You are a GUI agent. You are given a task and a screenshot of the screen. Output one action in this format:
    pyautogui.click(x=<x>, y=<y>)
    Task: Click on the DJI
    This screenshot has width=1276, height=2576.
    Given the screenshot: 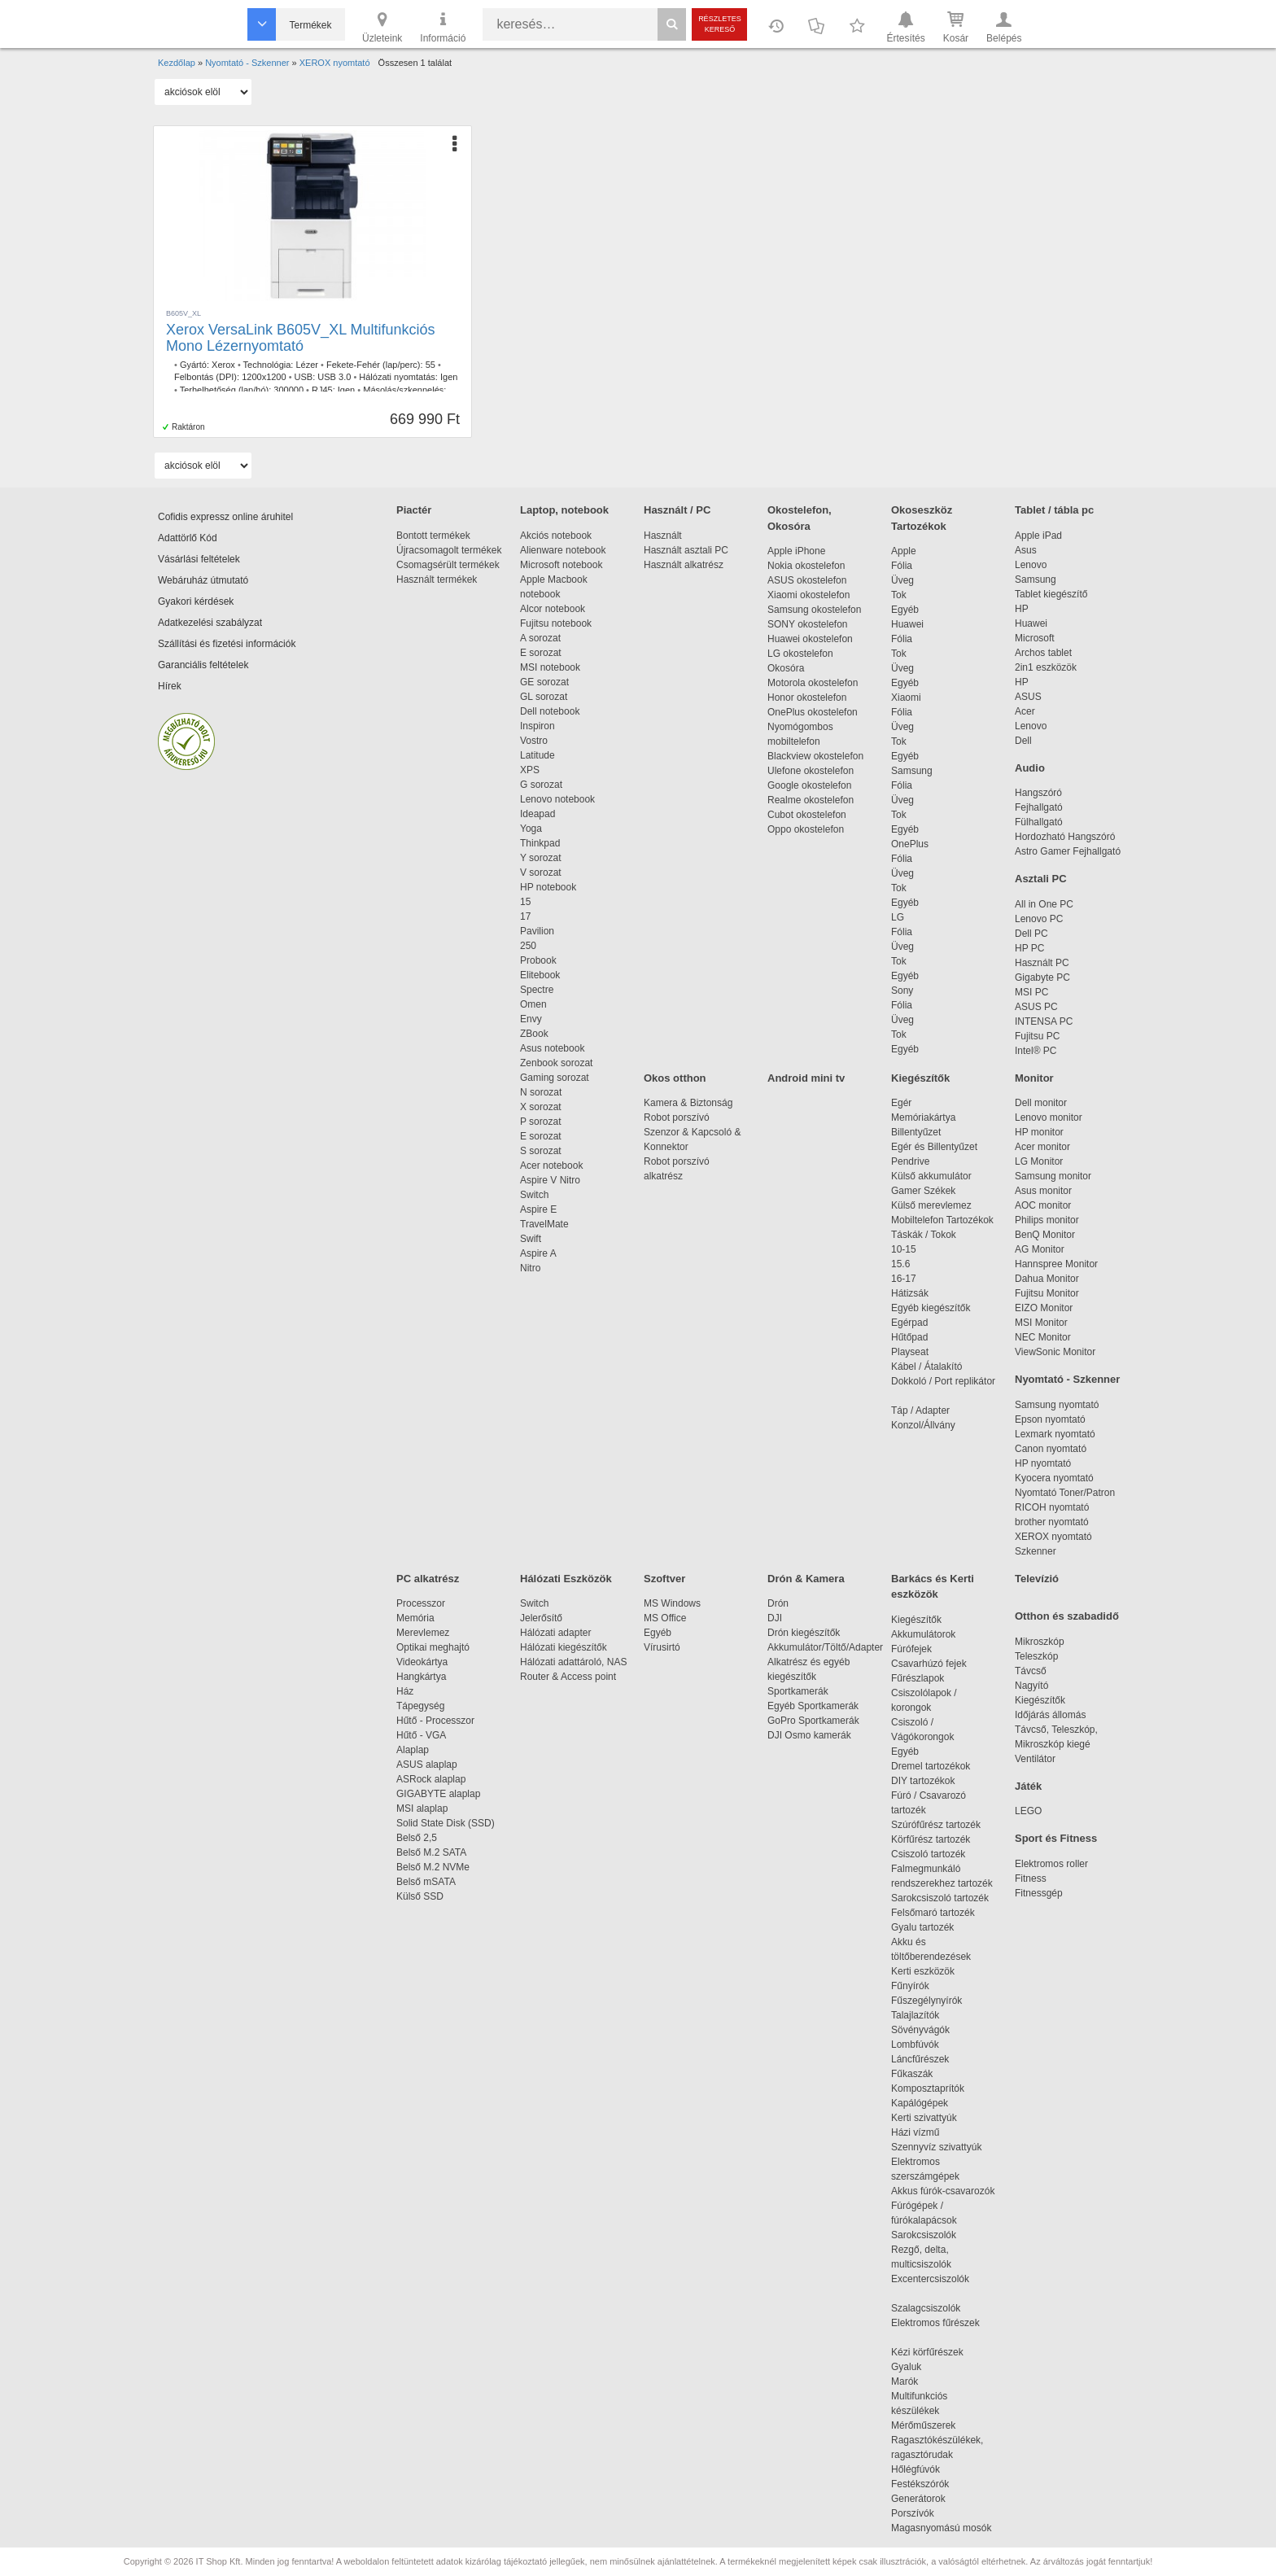 What is the action you would take?
    pyautogui.click(x=774, y=1618)
    